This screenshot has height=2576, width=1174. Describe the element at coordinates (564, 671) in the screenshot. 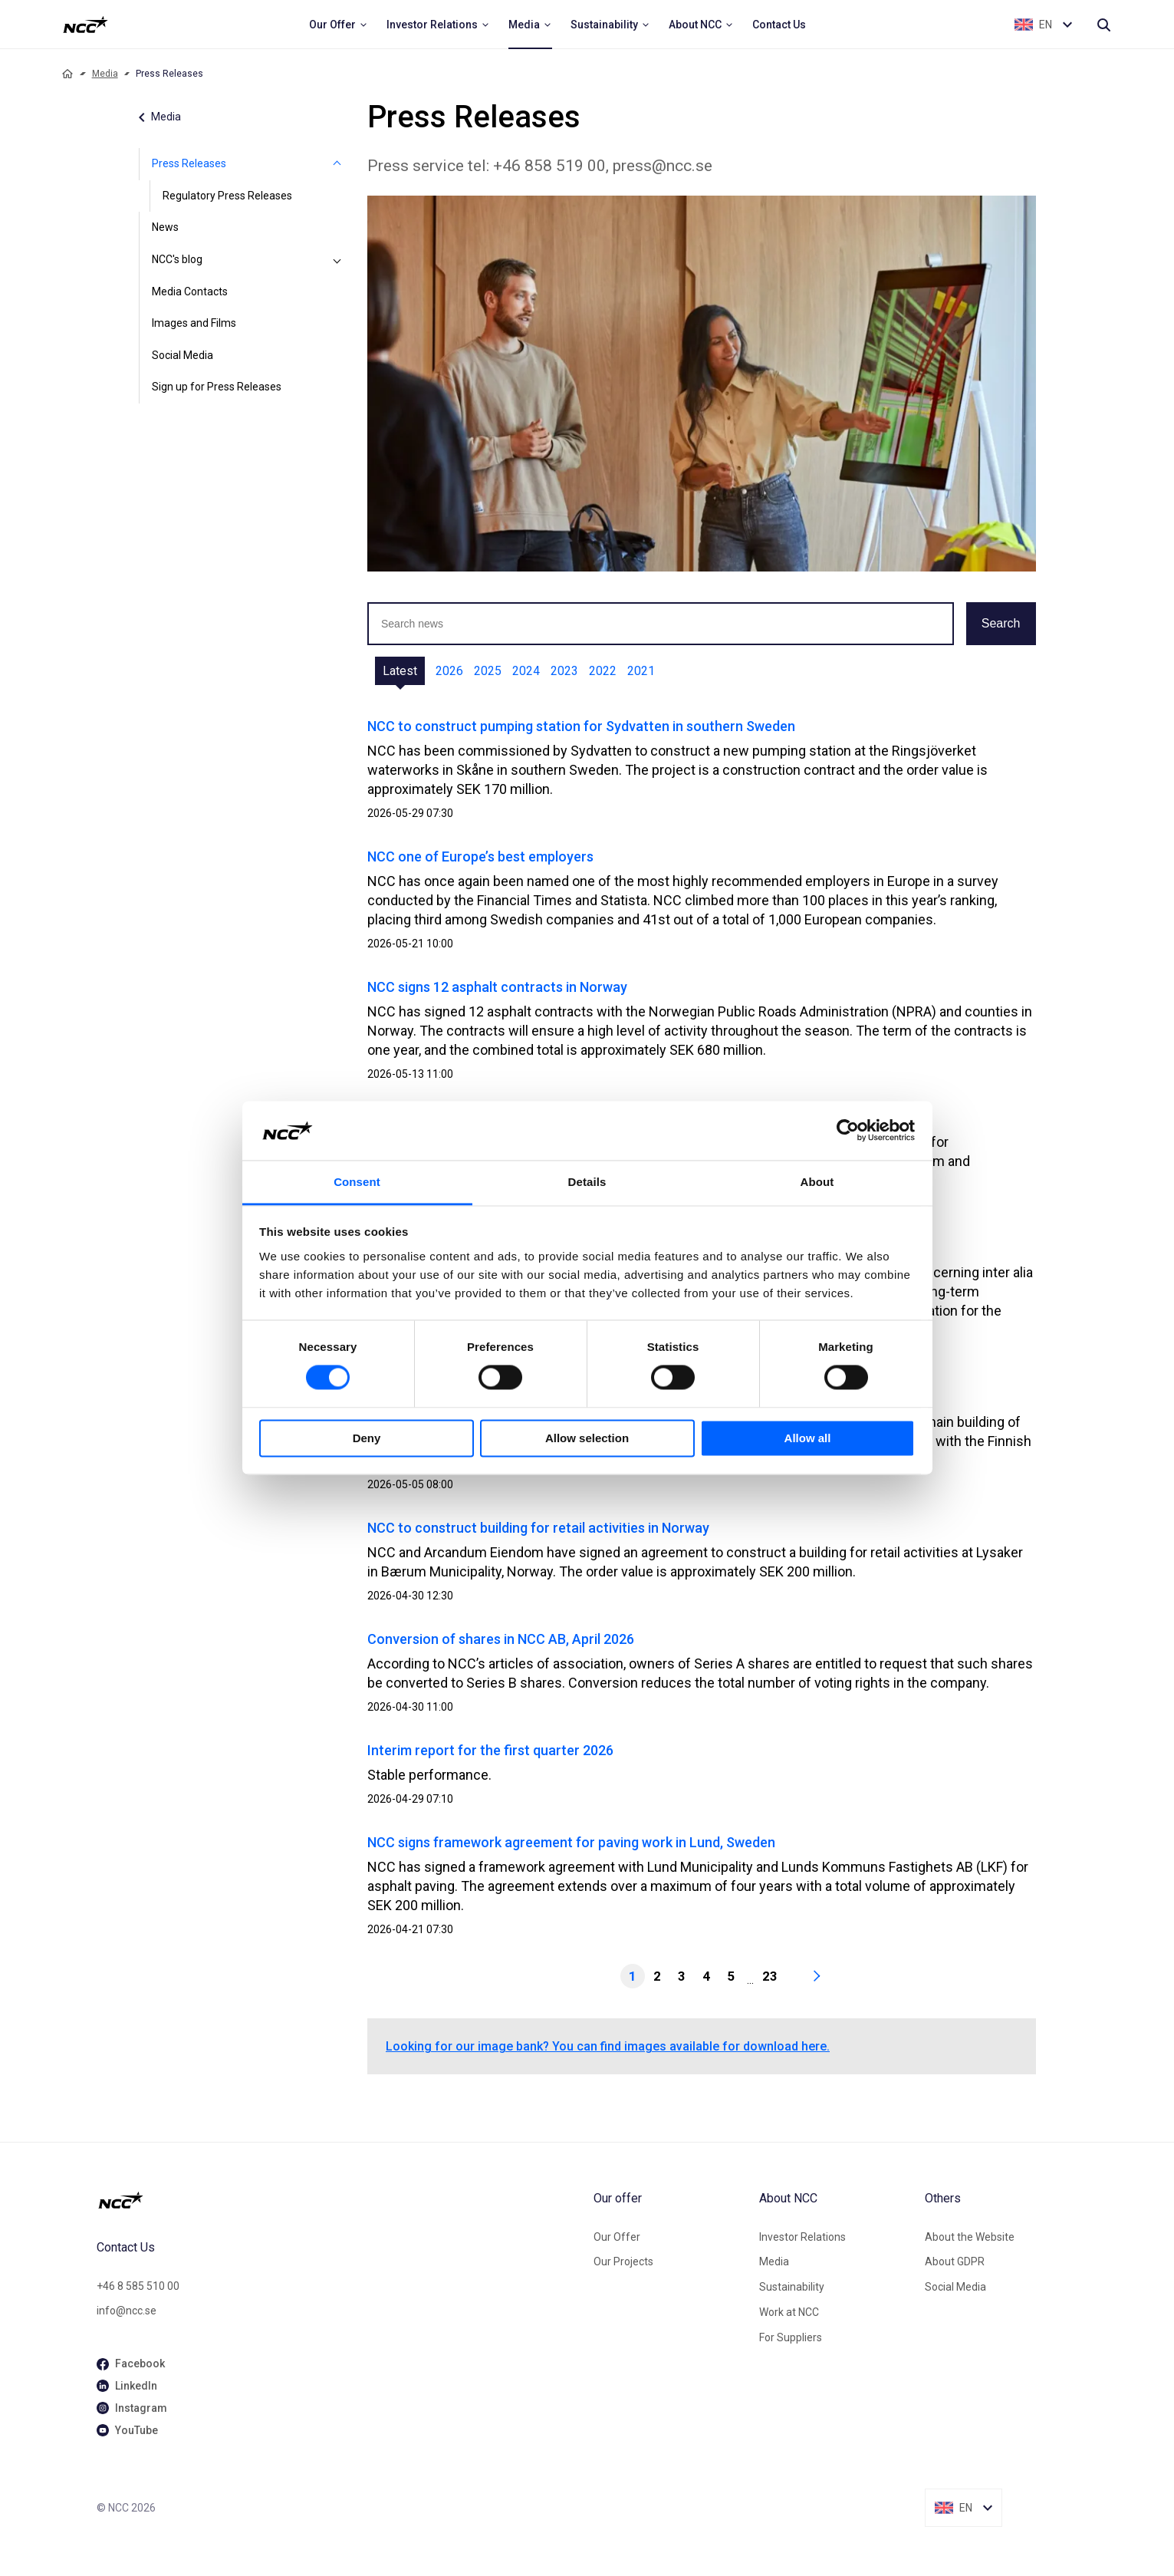

I see `2023` at that location.